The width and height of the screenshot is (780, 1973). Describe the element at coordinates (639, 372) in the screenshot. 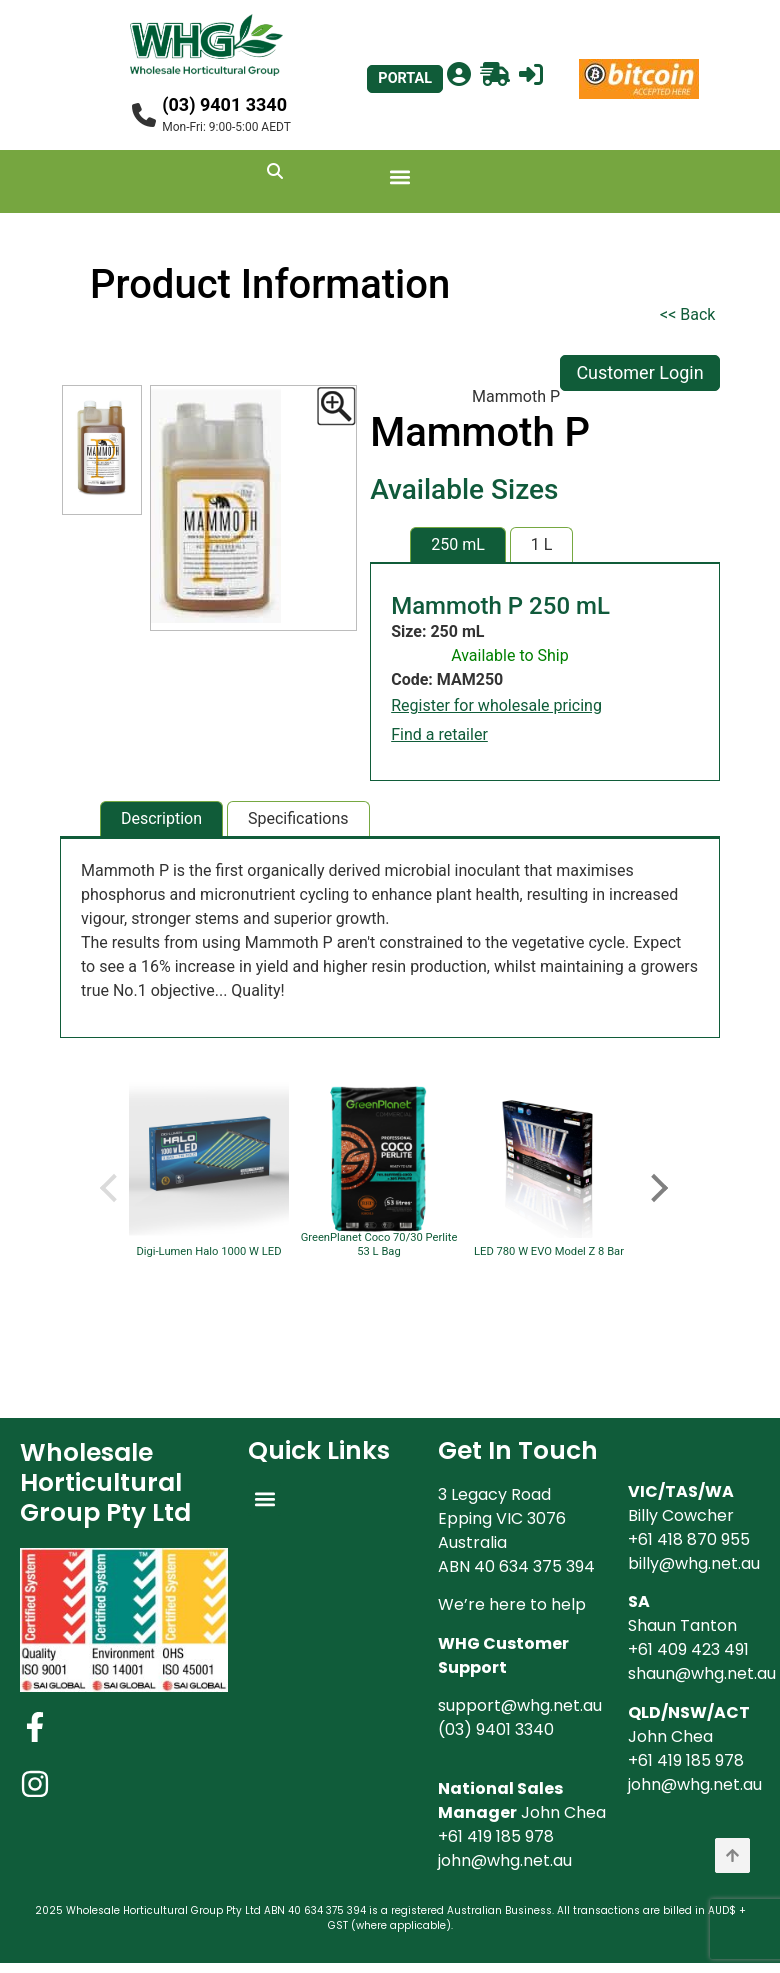

I see `Customer Login` at that location.